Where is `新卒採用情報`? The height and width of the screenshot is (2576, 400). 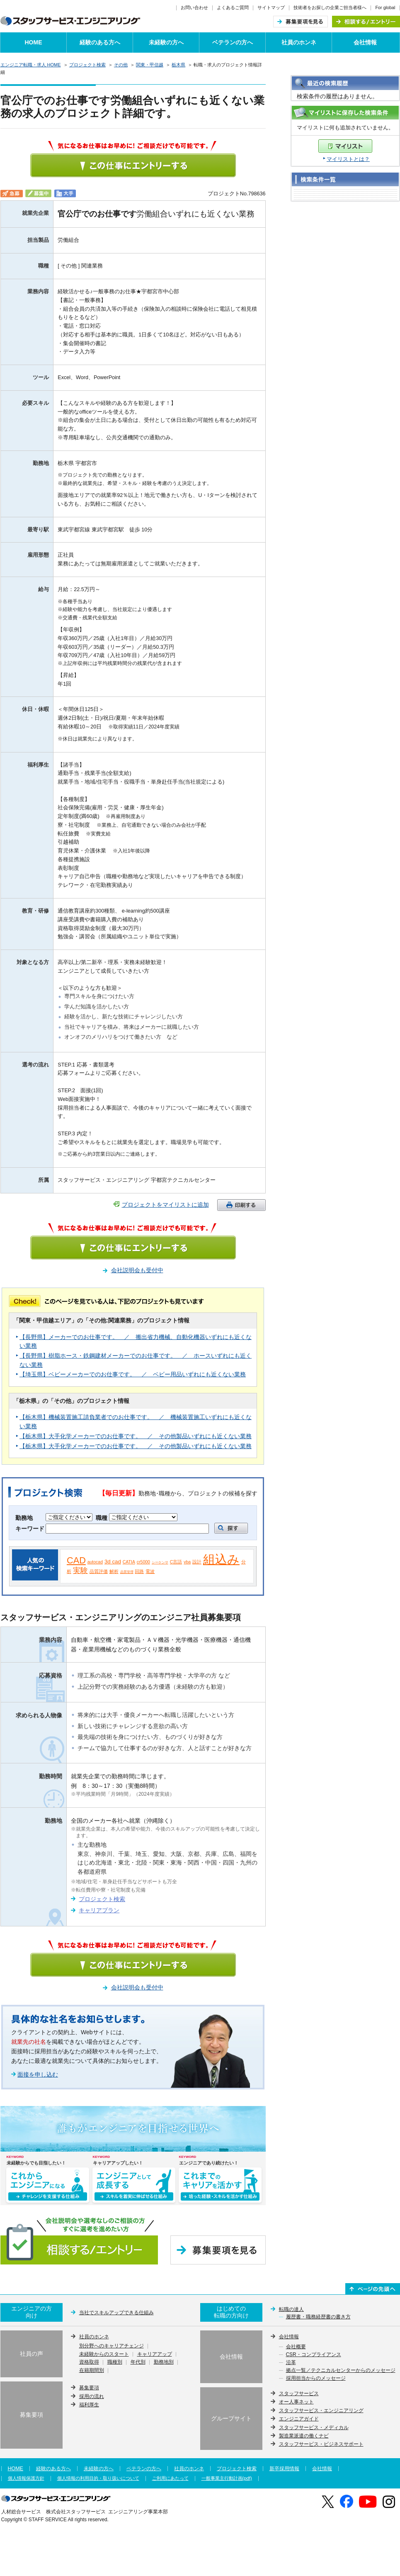 新卒採用情報 is located at coordinates (284, 2468).